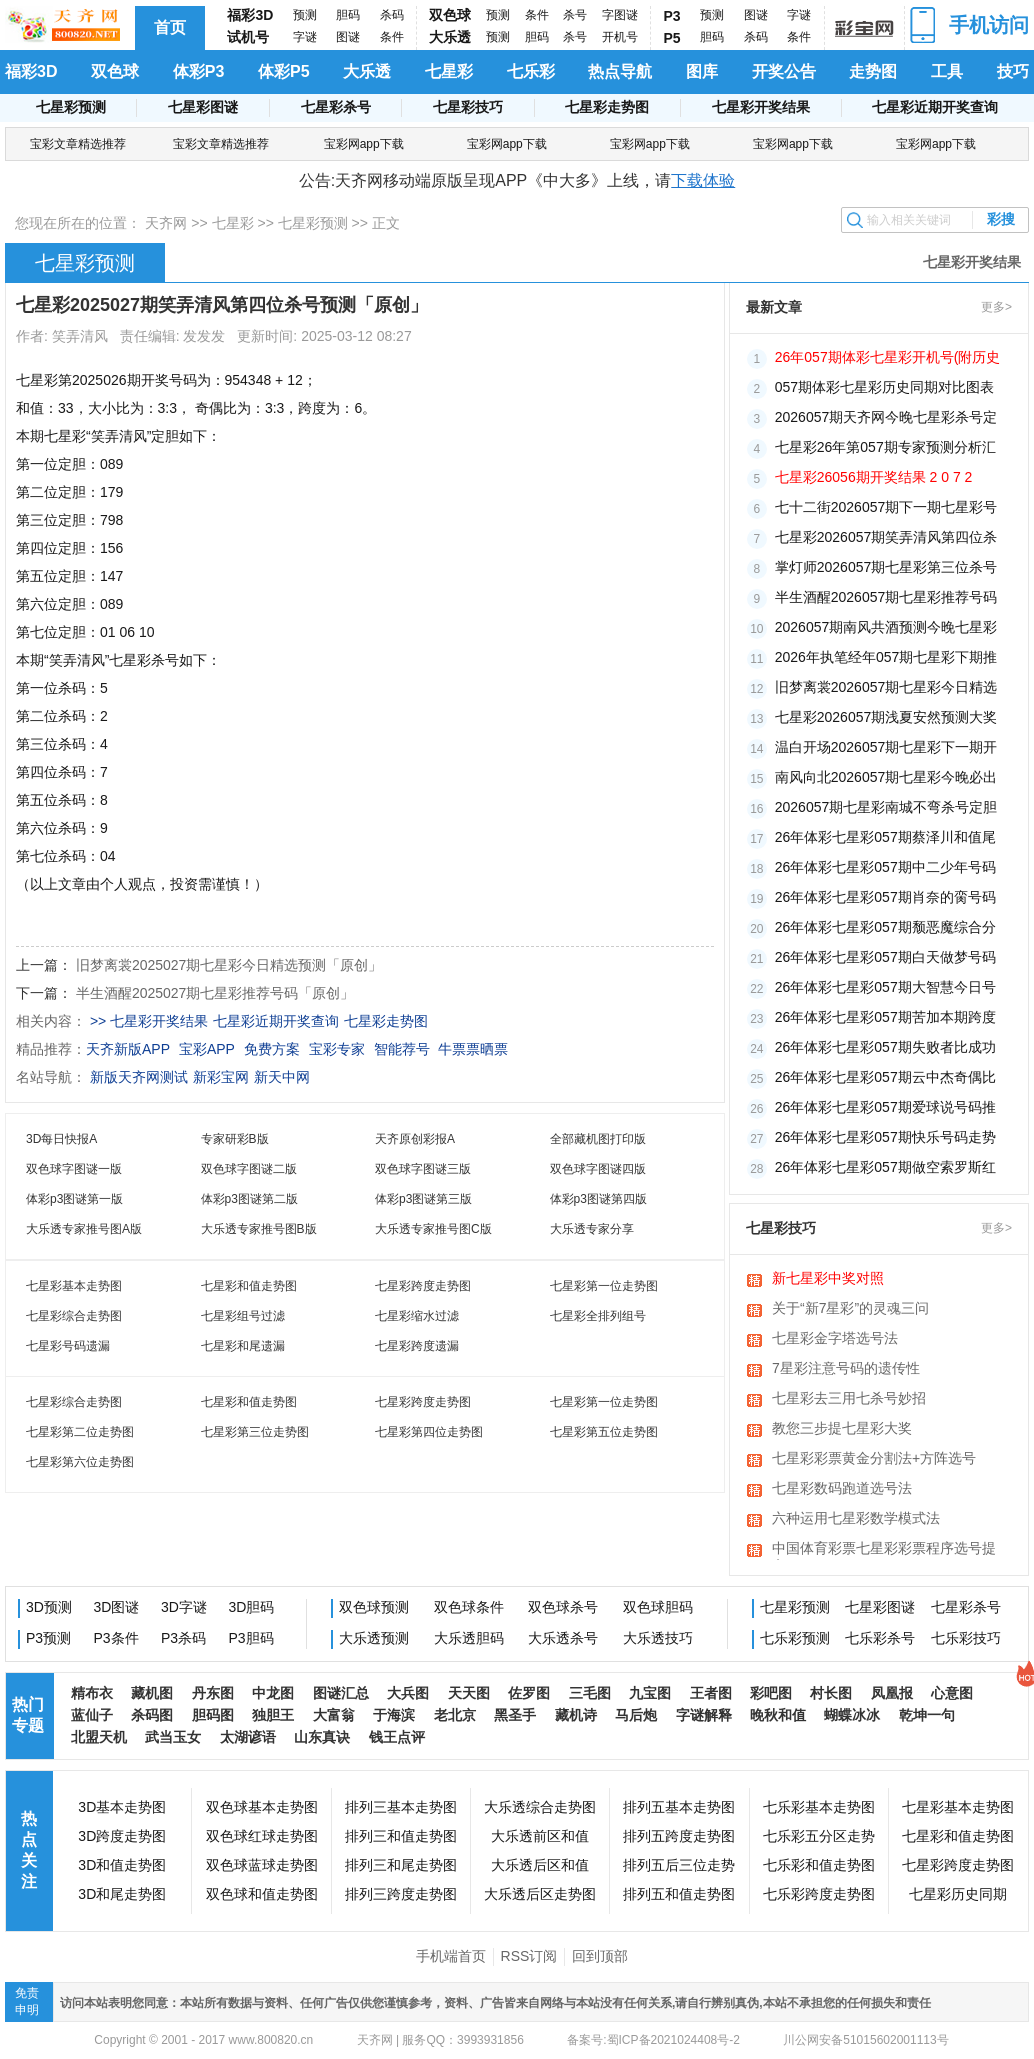 The image size is (1034, 2059). I want to click on 3D胆码, so click(252, 1607).